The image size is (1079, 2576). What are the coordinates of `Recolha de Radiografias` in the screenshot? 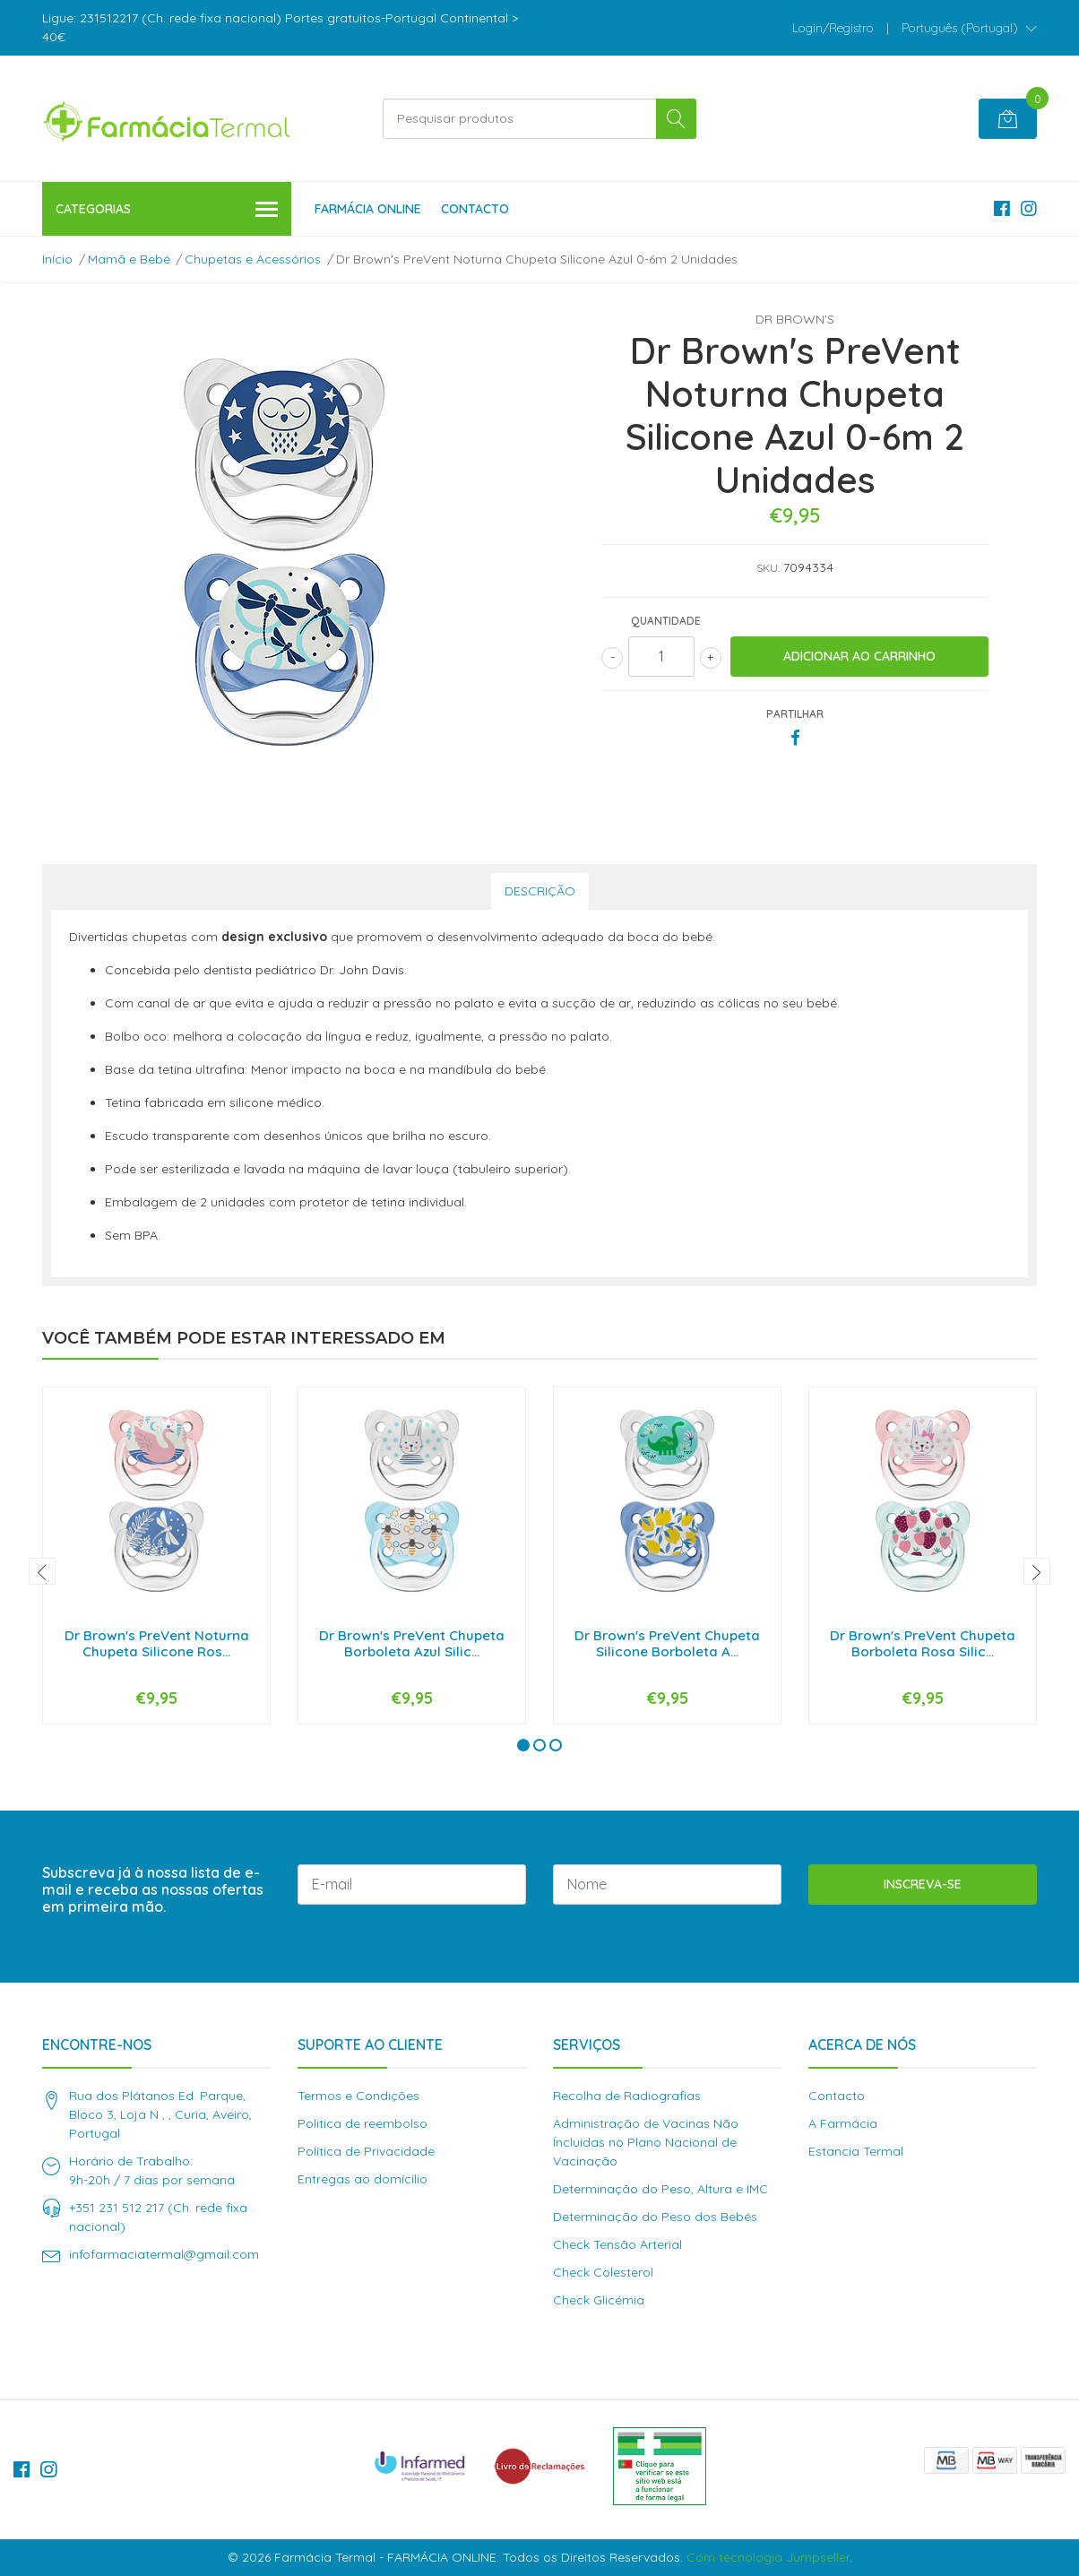 It's located at (627, 2096).